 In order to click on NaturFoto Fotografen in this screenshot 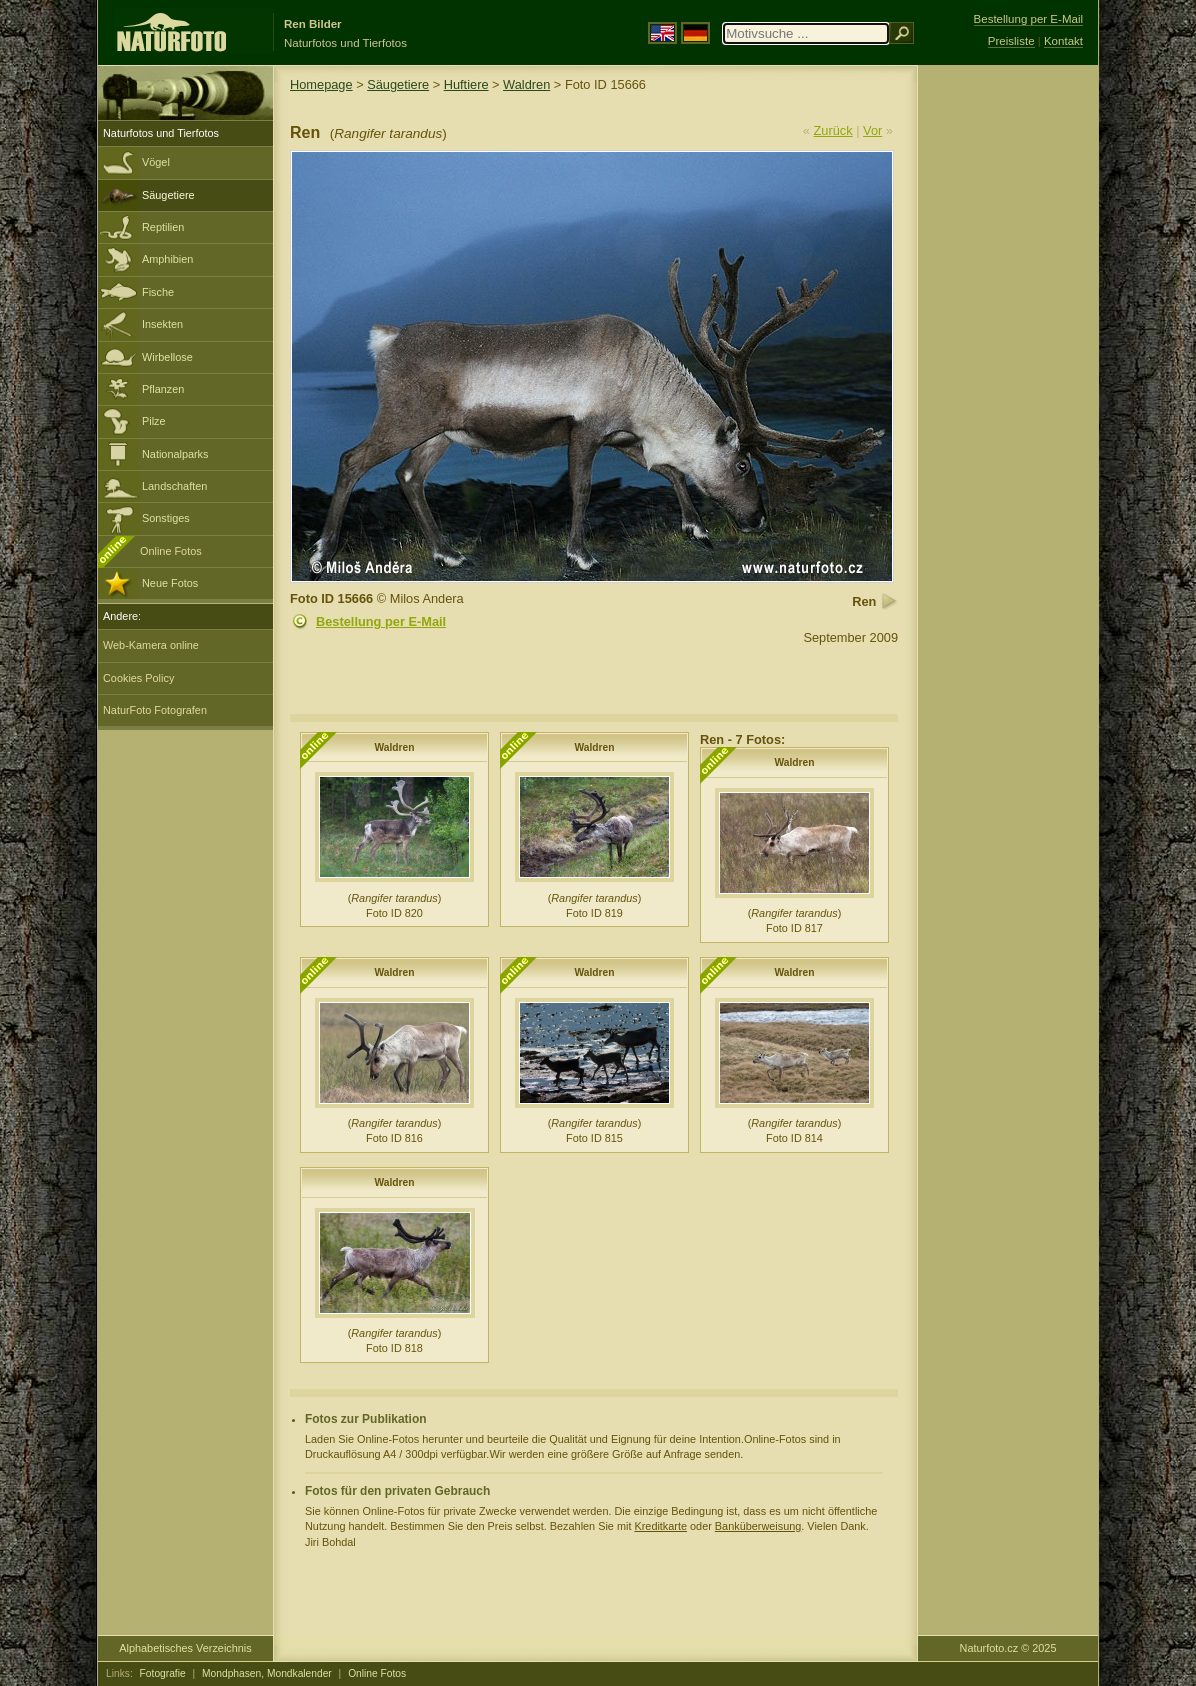, I will do `click(155, 710)`.